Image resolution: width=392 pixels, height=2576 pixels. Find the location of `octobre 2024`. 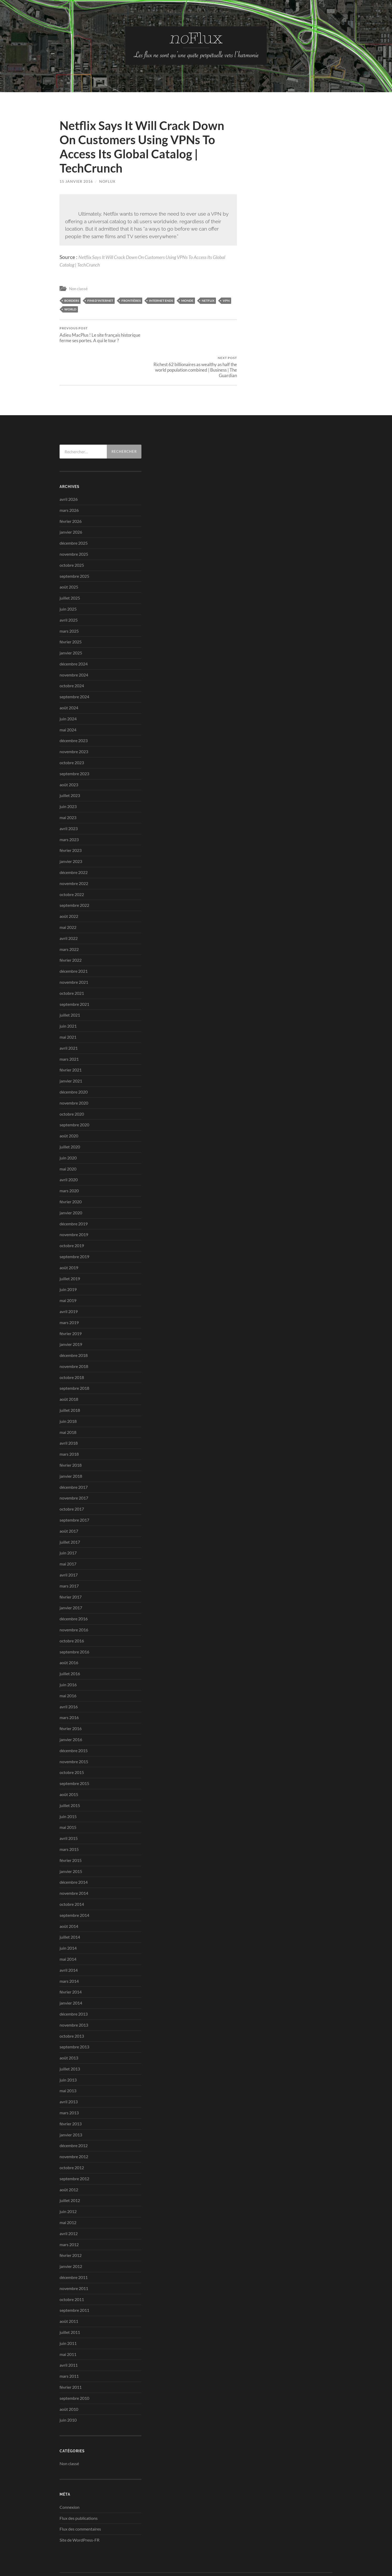

octobre 2024 is located at coordinates (72, 656).